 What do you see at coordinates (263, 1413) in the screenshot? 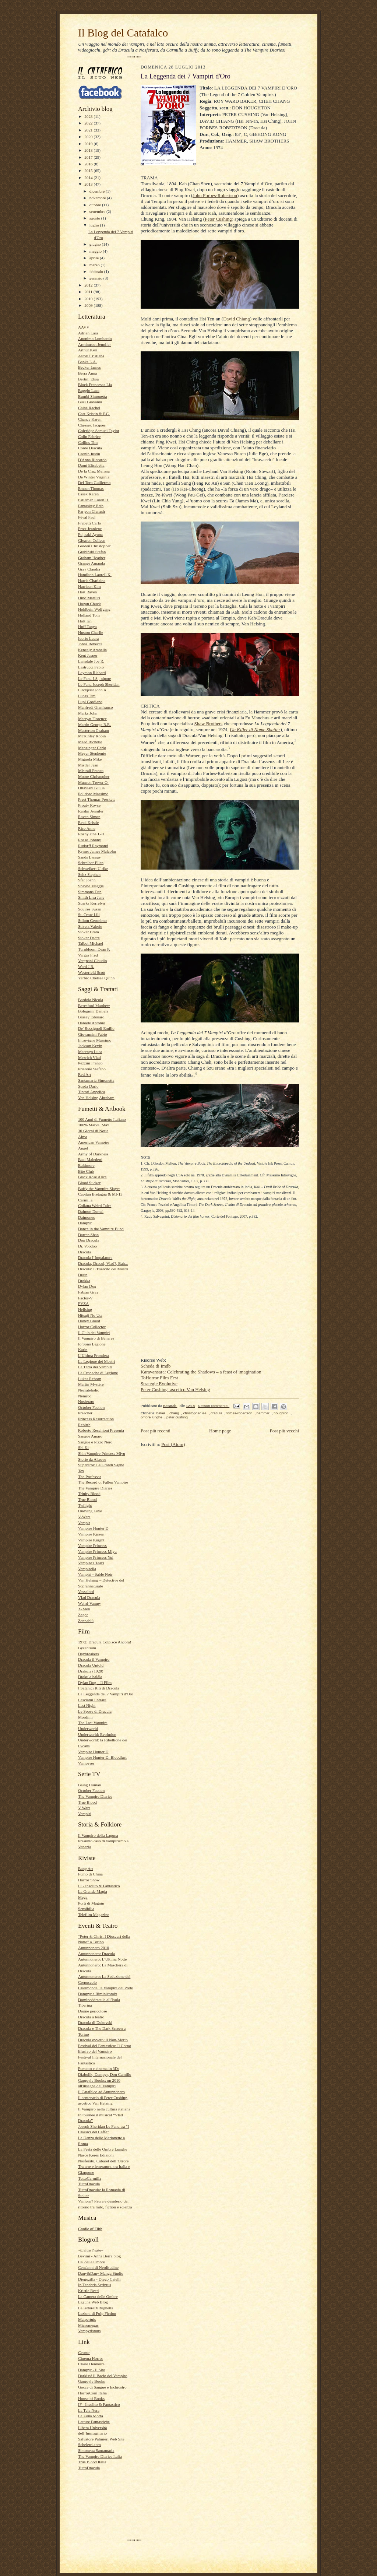
I see `hammer` at bounding box center [263, 1413].